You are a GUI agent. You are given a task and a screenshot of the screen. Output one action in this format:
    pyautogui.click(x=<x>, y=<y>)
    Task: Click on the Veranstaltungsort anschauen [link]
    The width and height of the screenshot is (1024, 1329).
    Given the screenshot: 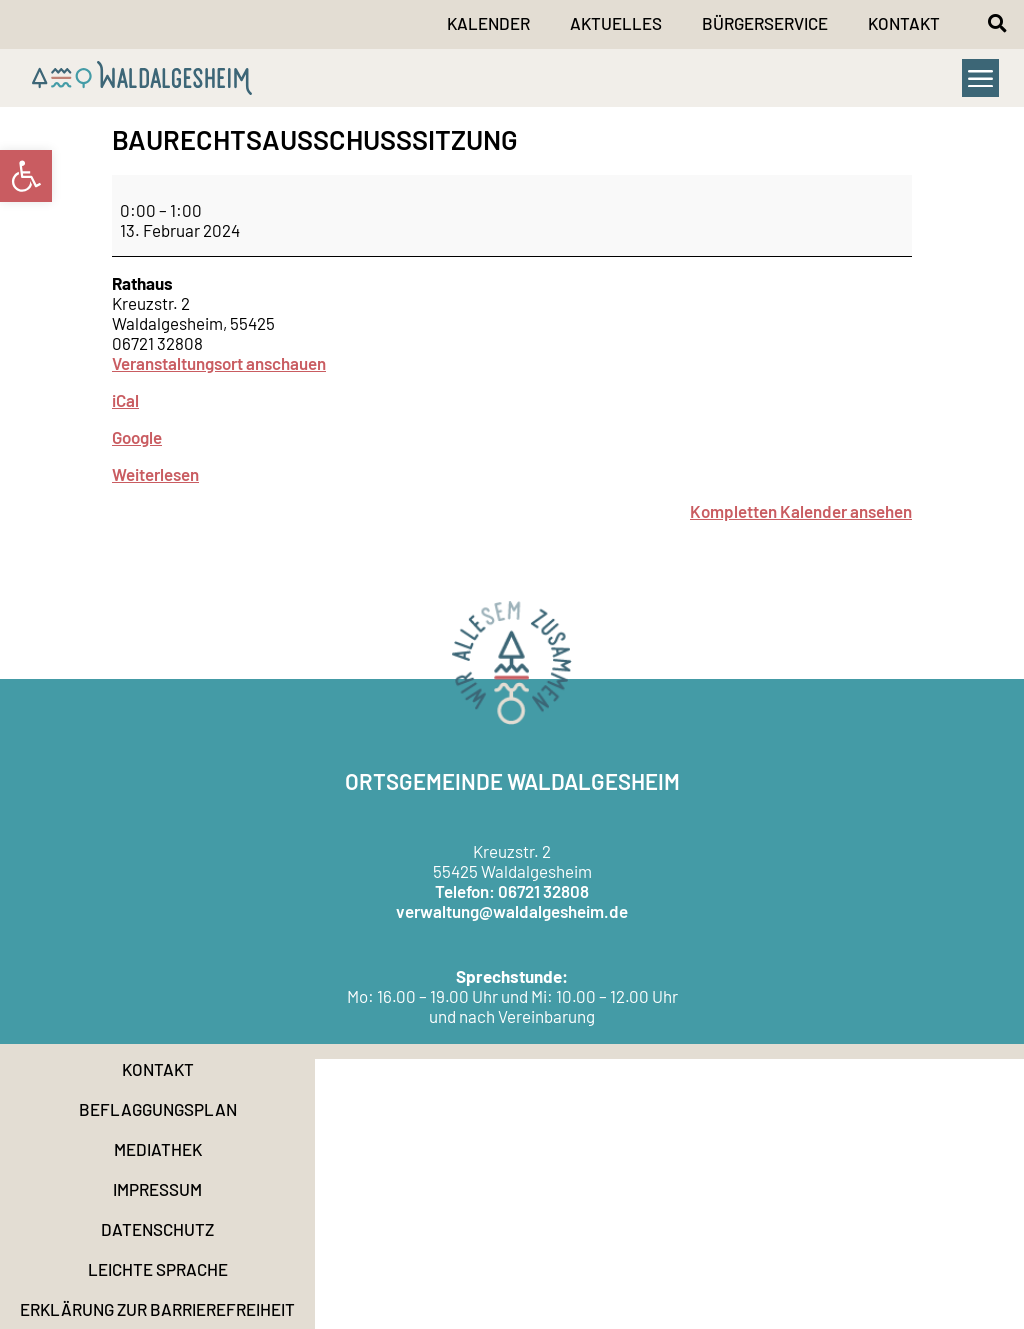 What is the action you would take?
    pyautogui.click(x=219, y=363)
    